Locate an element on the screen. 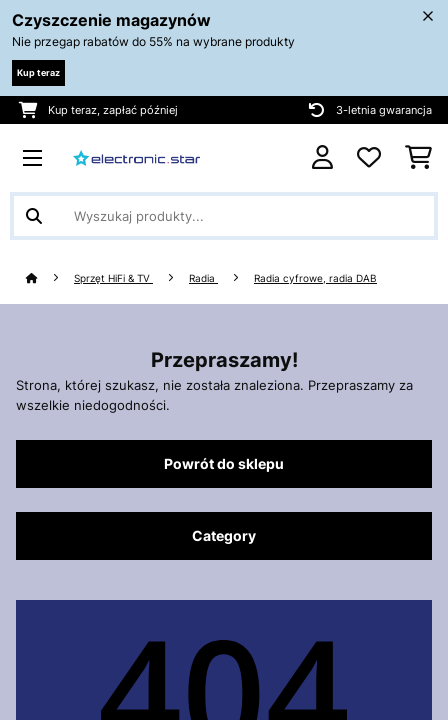 The height and width of the screenshot is (720, 448). Category is located at coordinates (224, 536).